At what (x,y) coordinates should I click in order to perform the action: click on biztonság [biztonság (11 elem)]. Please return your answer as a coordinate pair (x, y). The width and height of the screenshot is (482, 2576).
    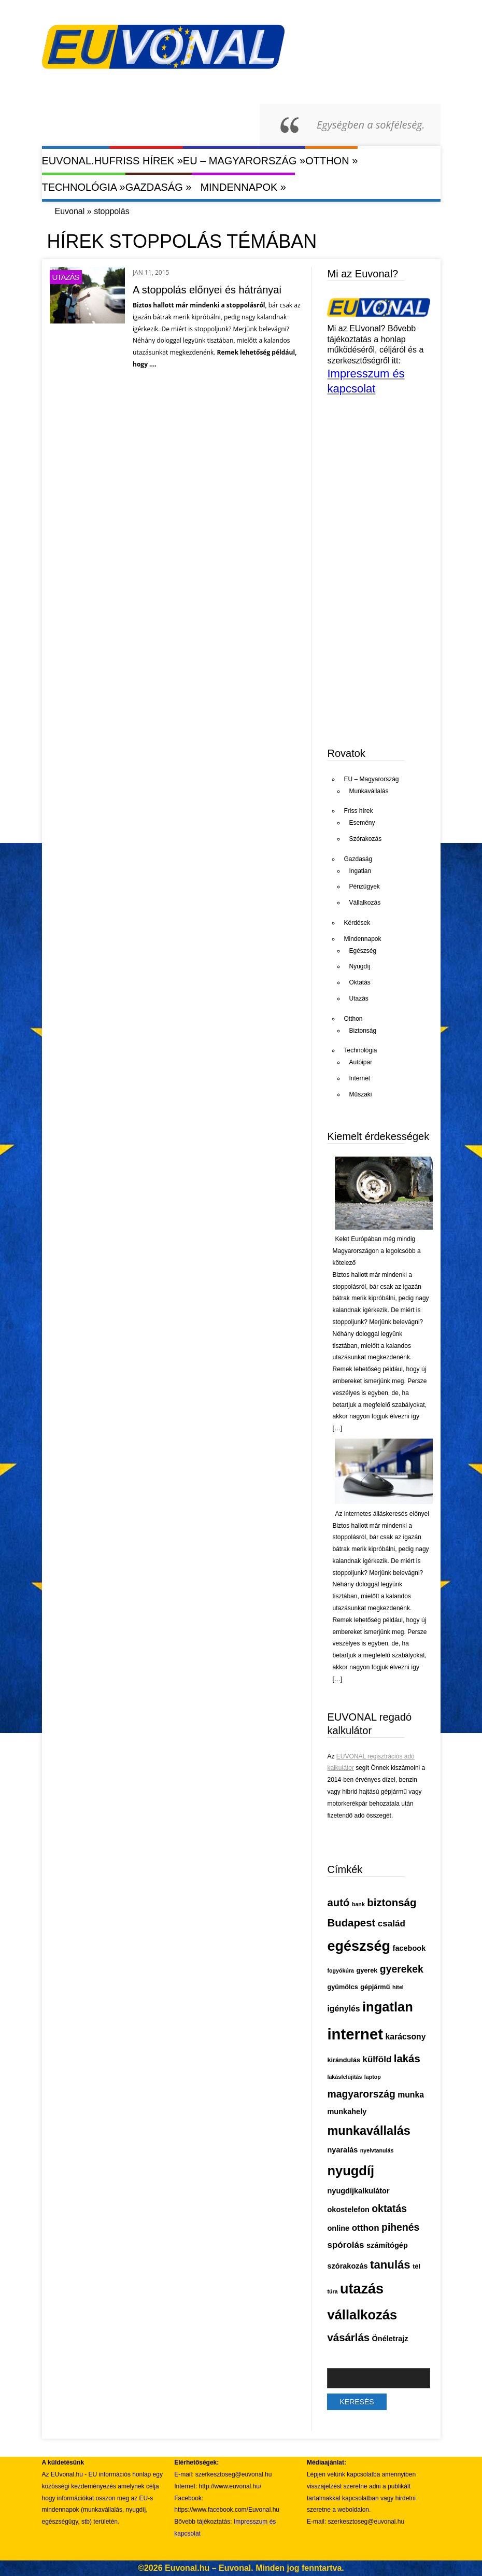
    Looking at the image, I should click on (391, 1902).